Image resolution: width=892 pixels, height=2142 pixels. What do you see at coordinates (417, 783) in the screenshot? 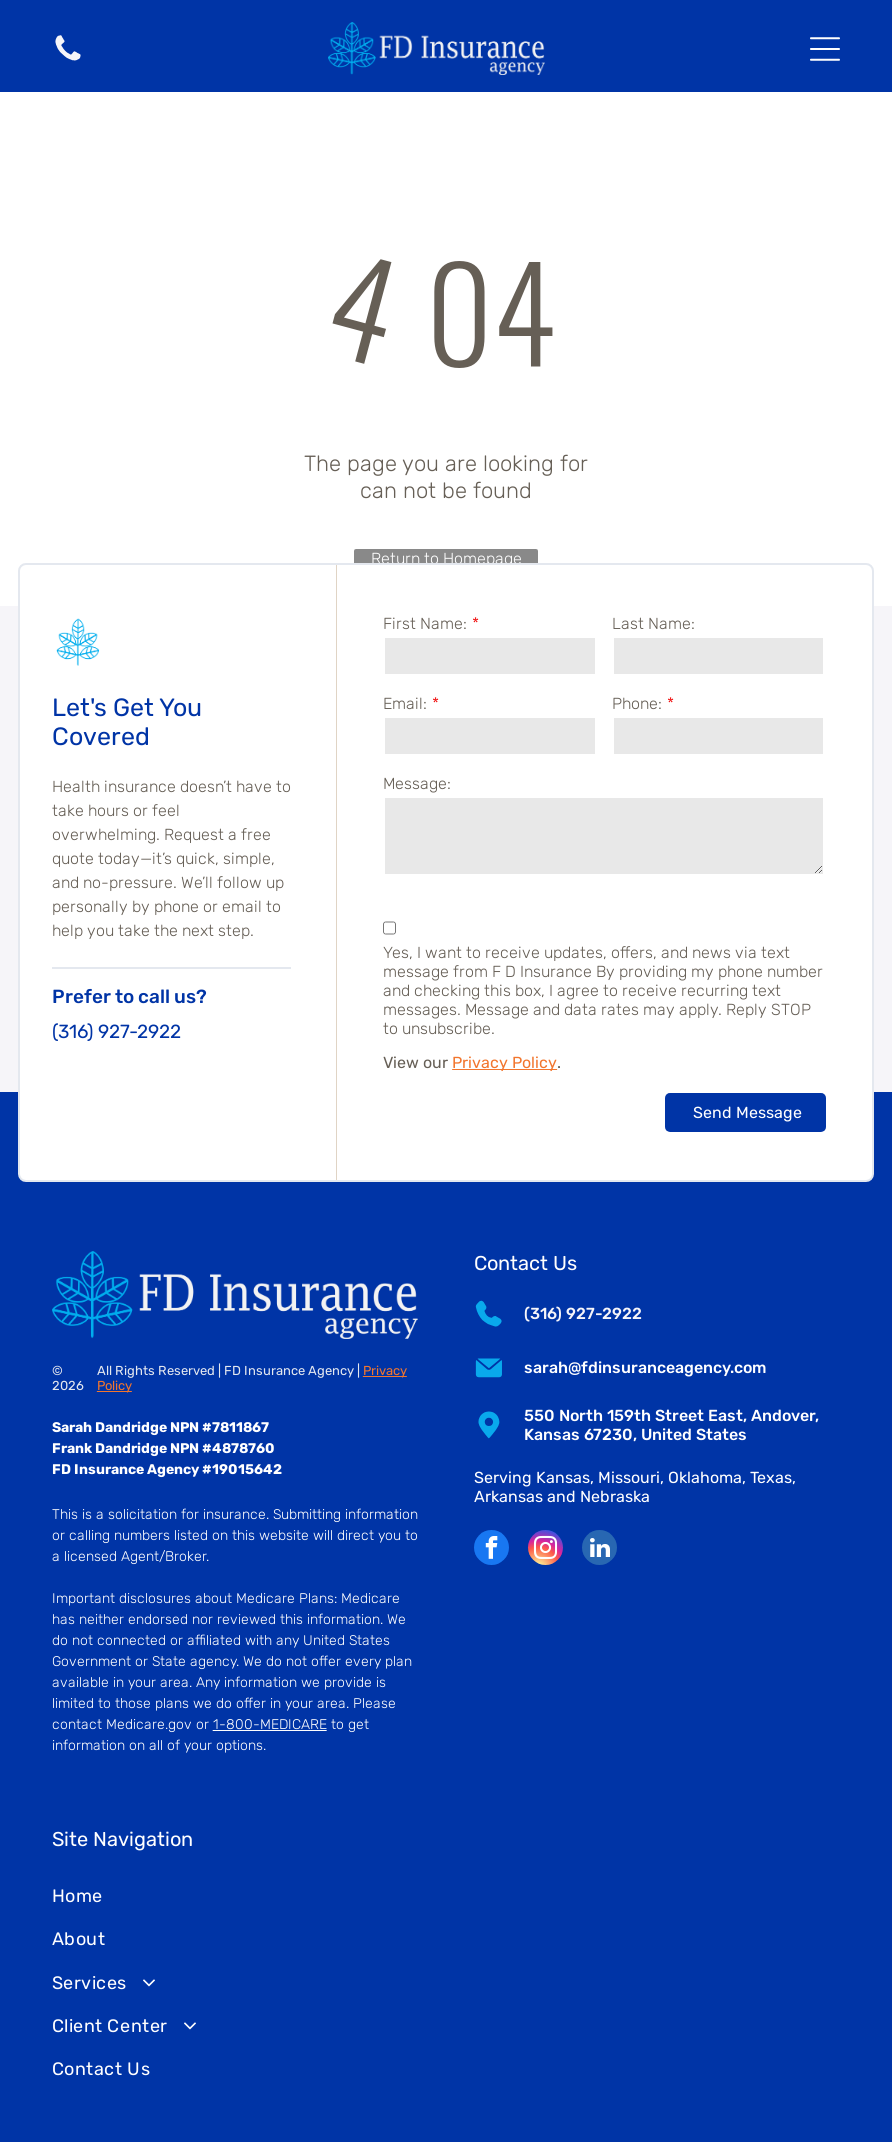
I see `Message:` at bounding box center [417, 783].